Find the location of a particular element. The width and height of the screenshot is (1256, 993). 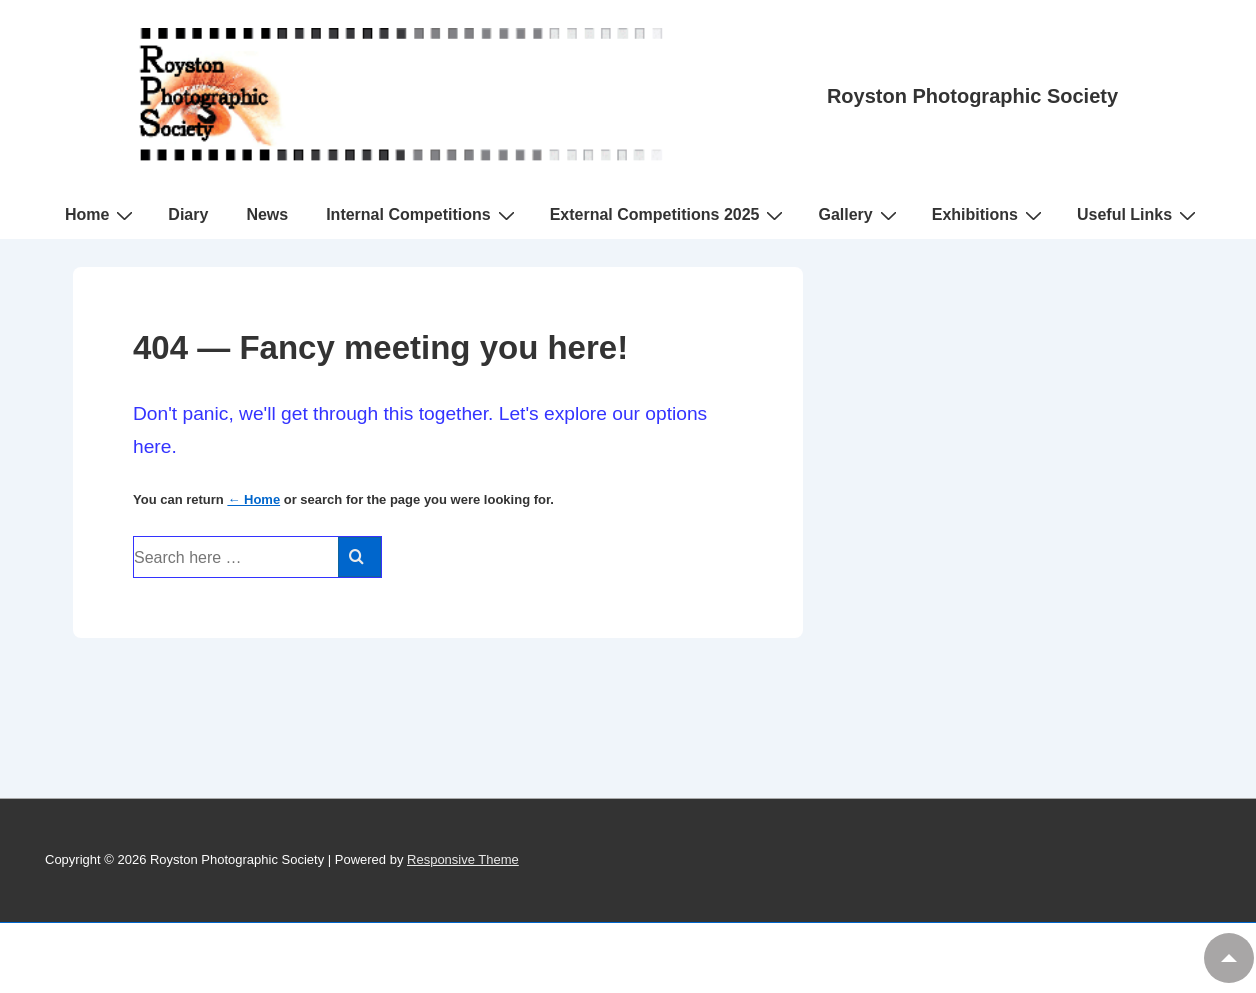

Royston Photographic Society is located at coordinates (972, 96).